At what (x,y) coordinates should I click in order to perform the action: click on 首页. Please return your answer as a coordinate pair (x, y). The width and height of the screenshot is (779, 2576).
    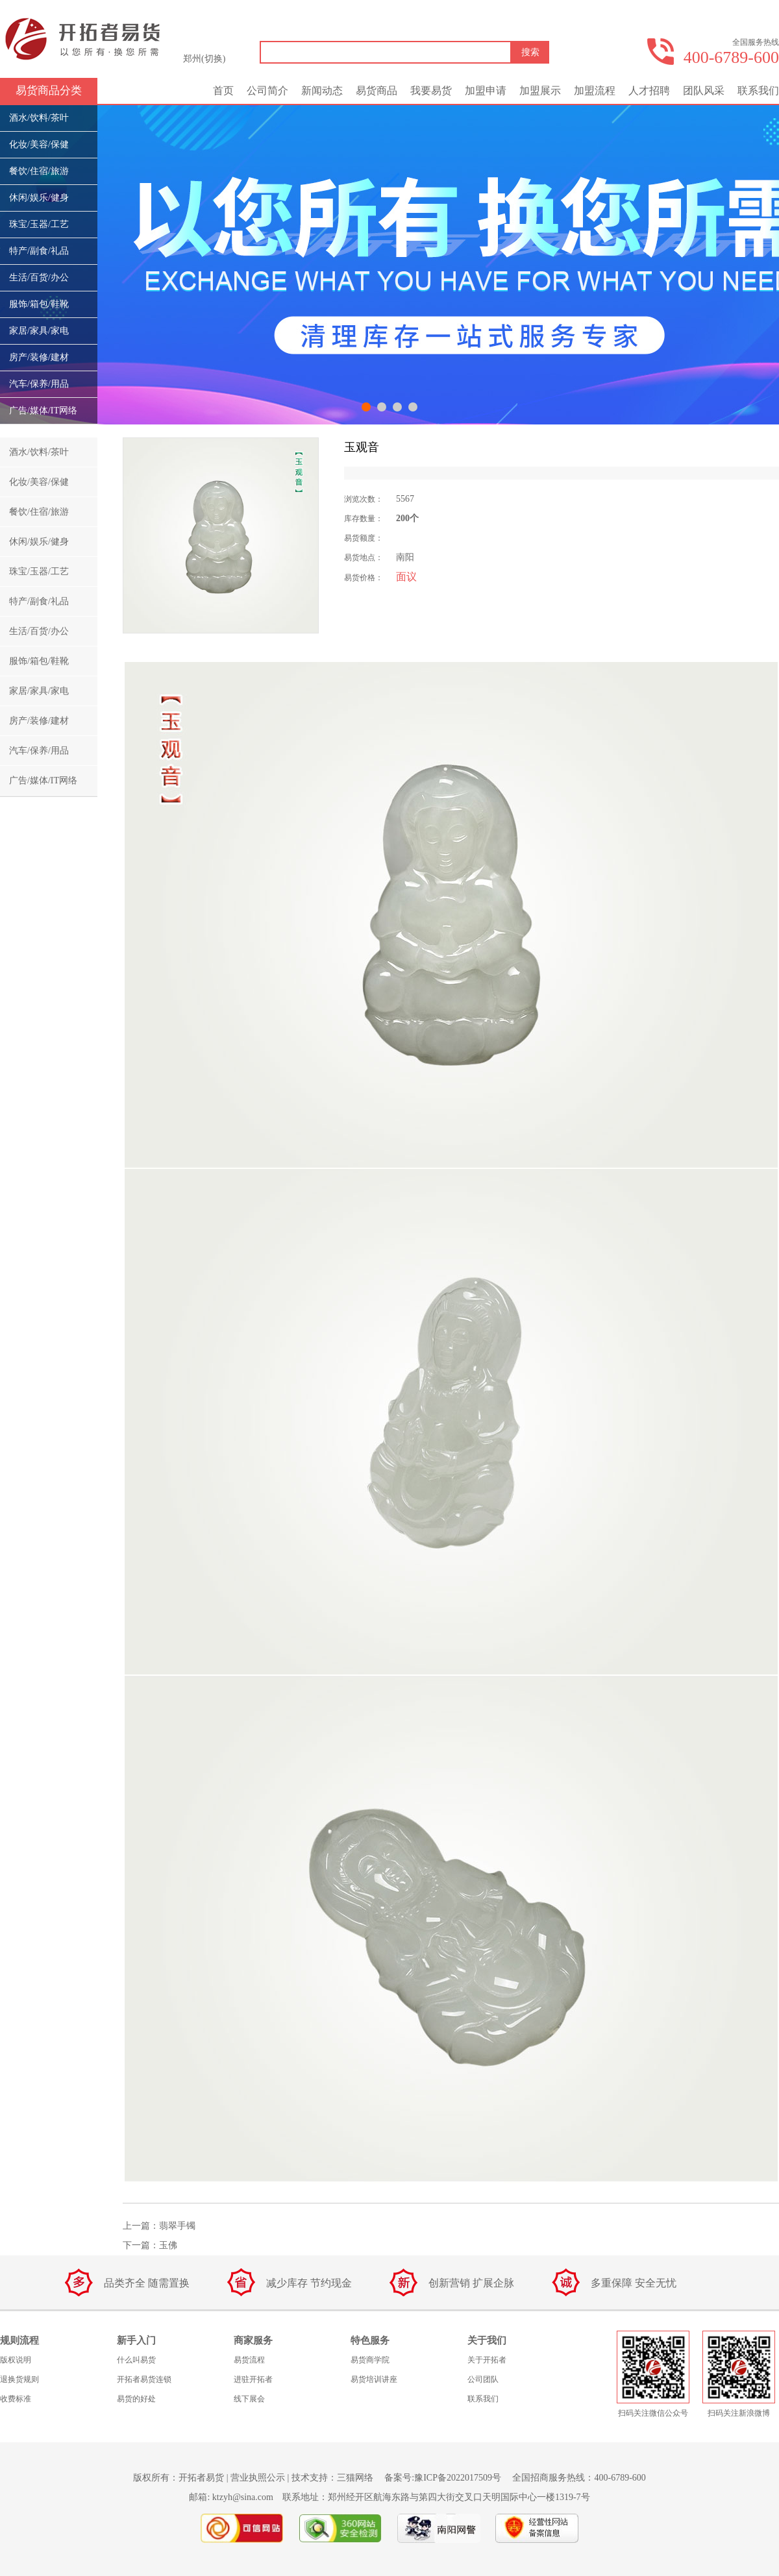
    Looking at the image, I should click on (223, 90).